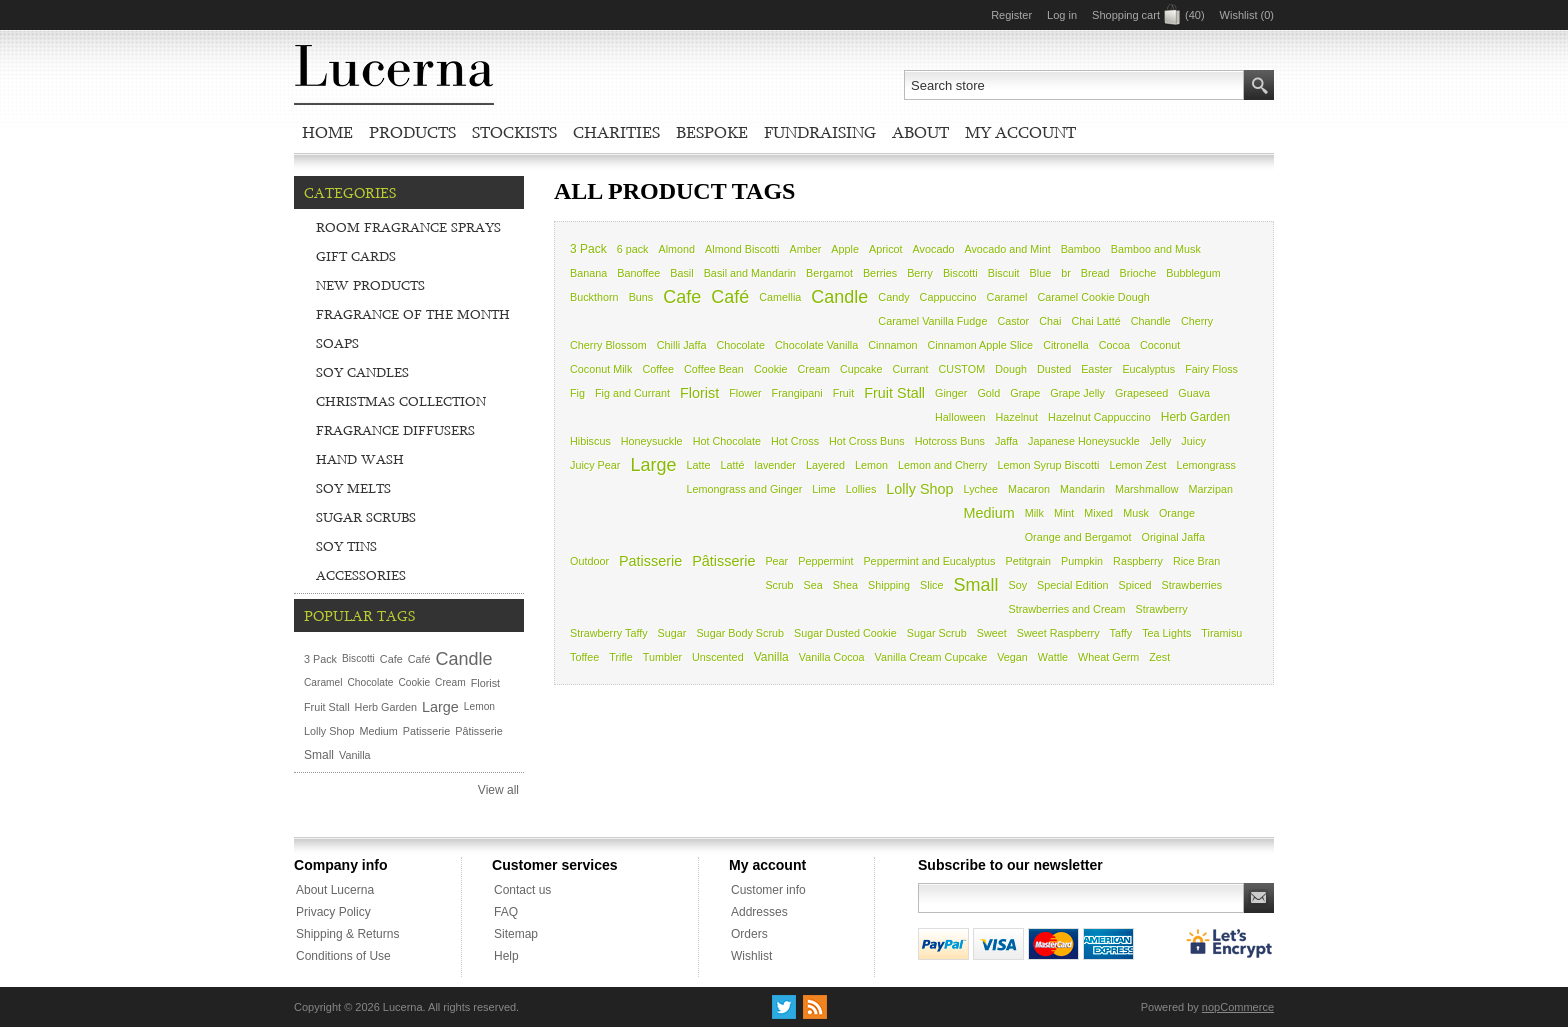  I want to click on Coconut Milk, so click(601, 369).